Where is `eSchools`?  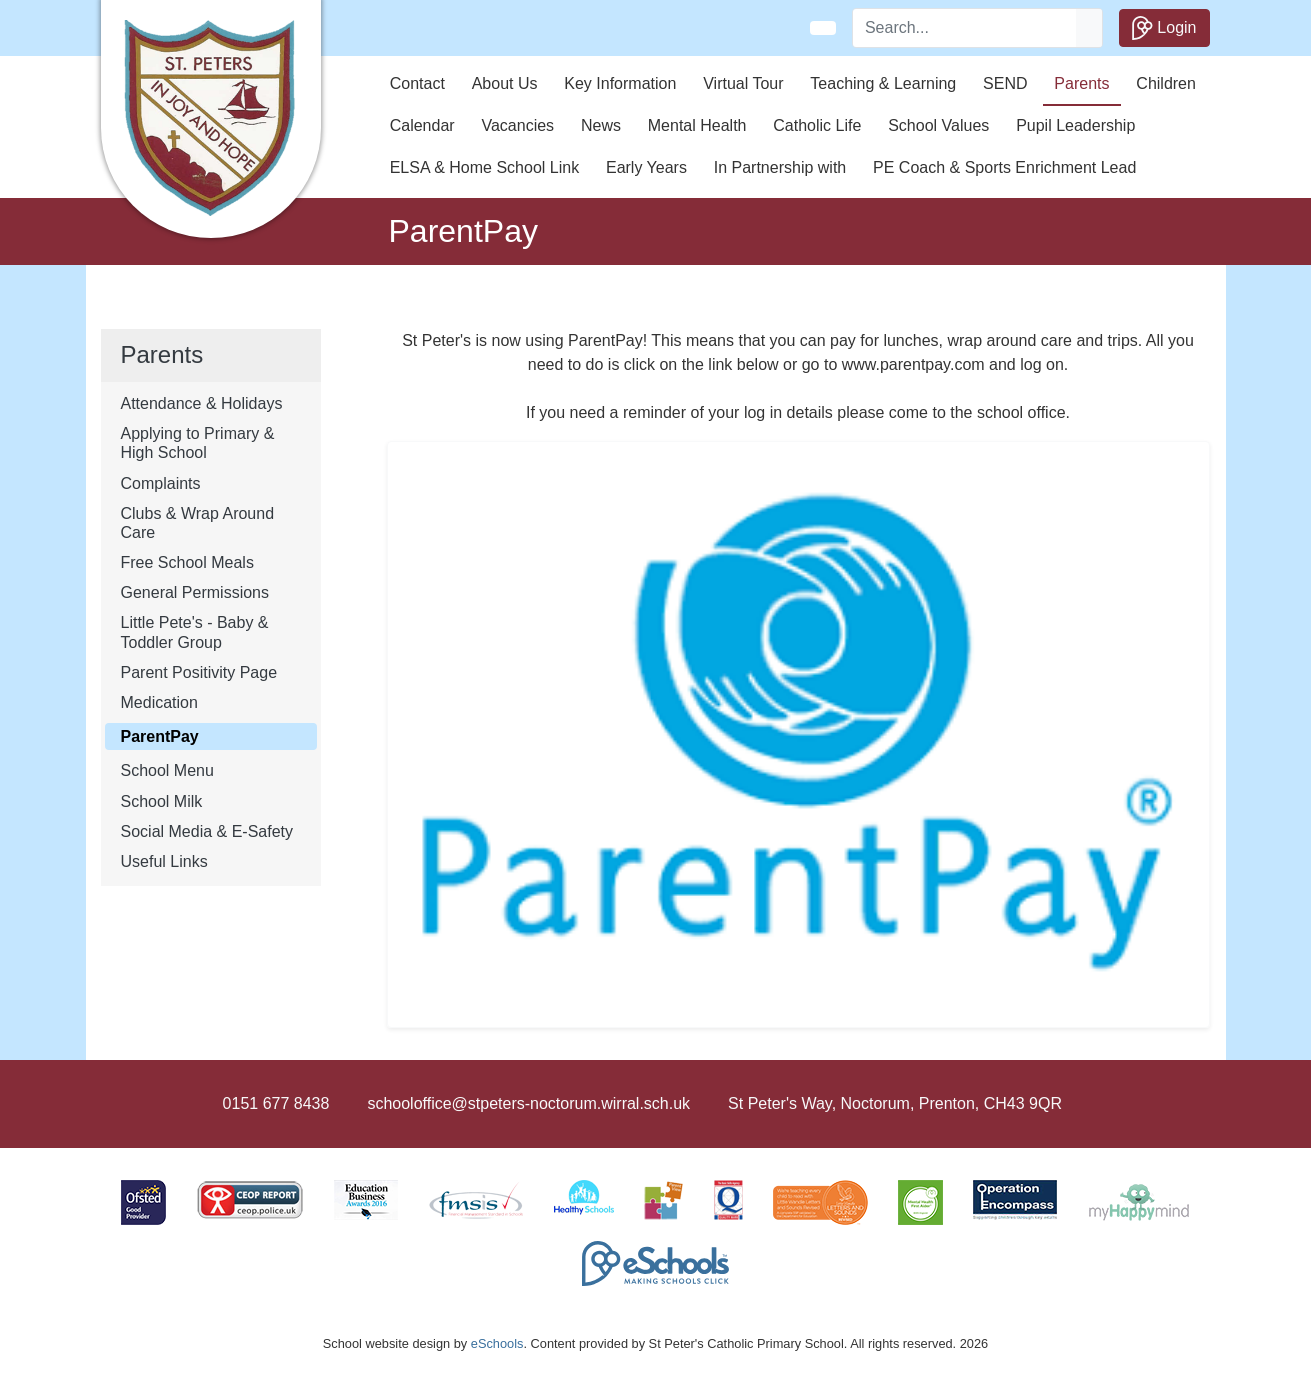 eSchools is located at coordinates (497, 1343).